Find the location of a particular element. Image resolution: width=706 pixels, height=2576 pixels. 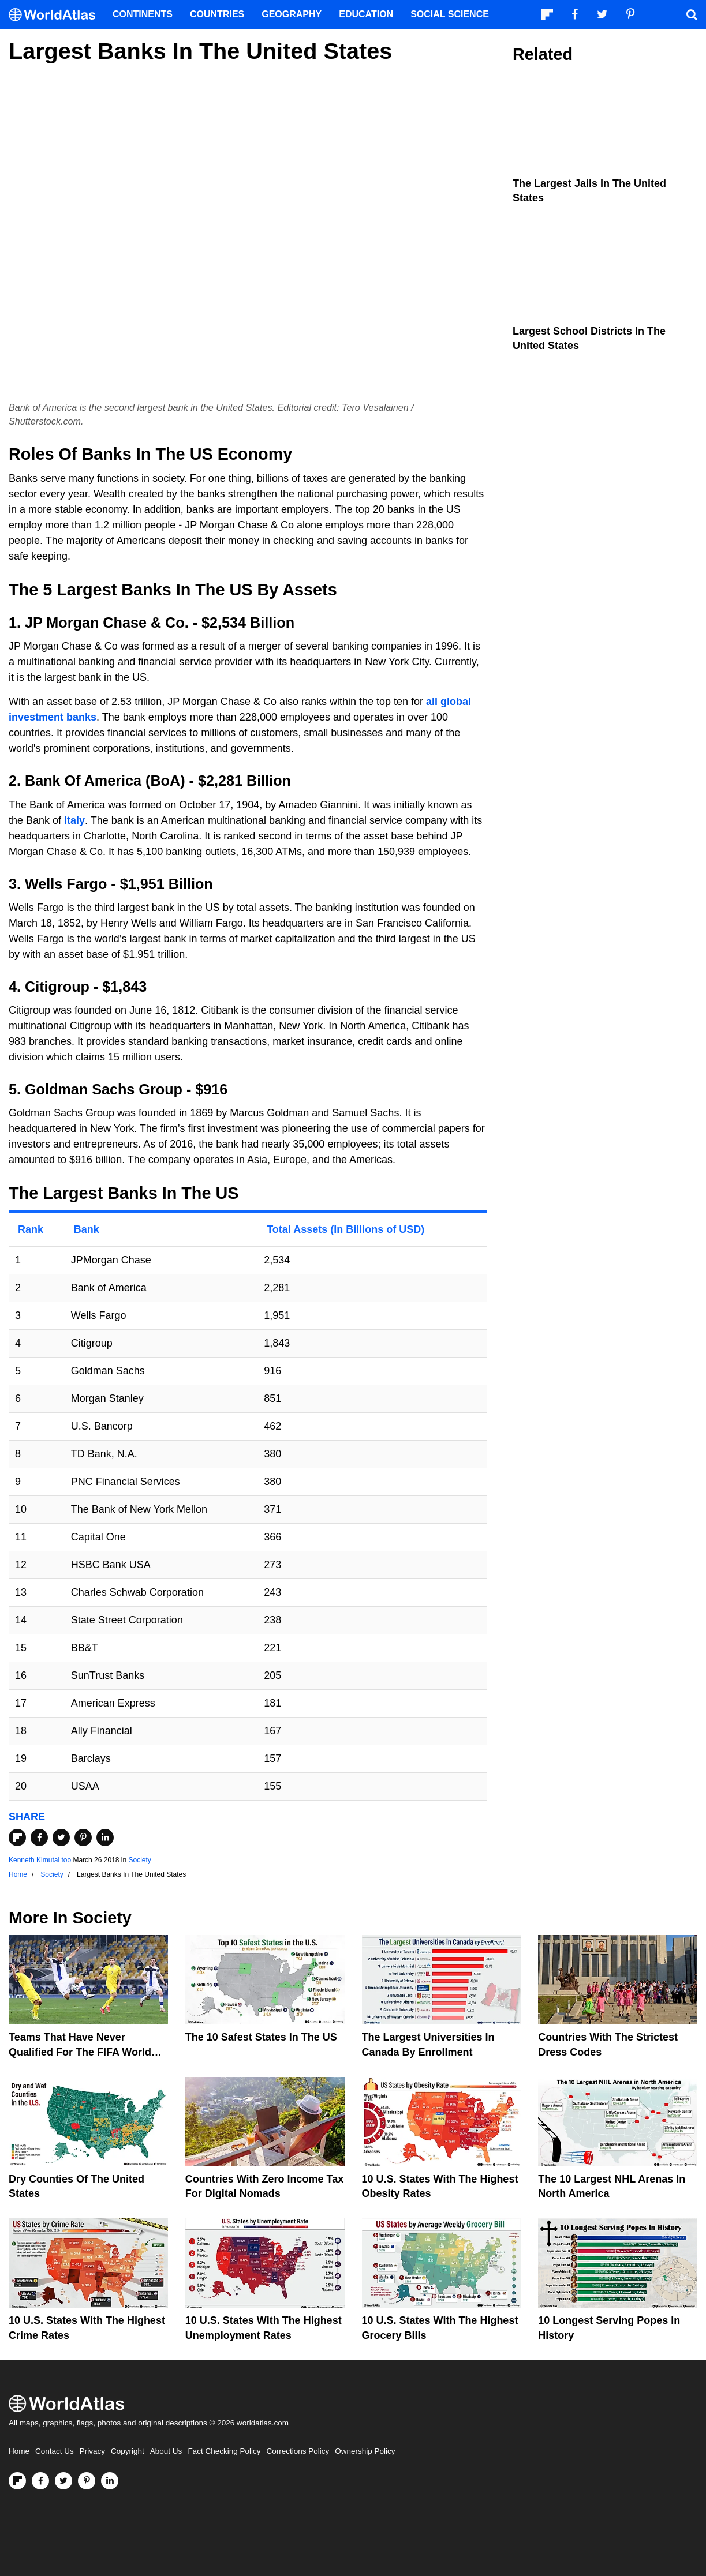

[Share on Pinterest] is located at coordinates (83, 1837).